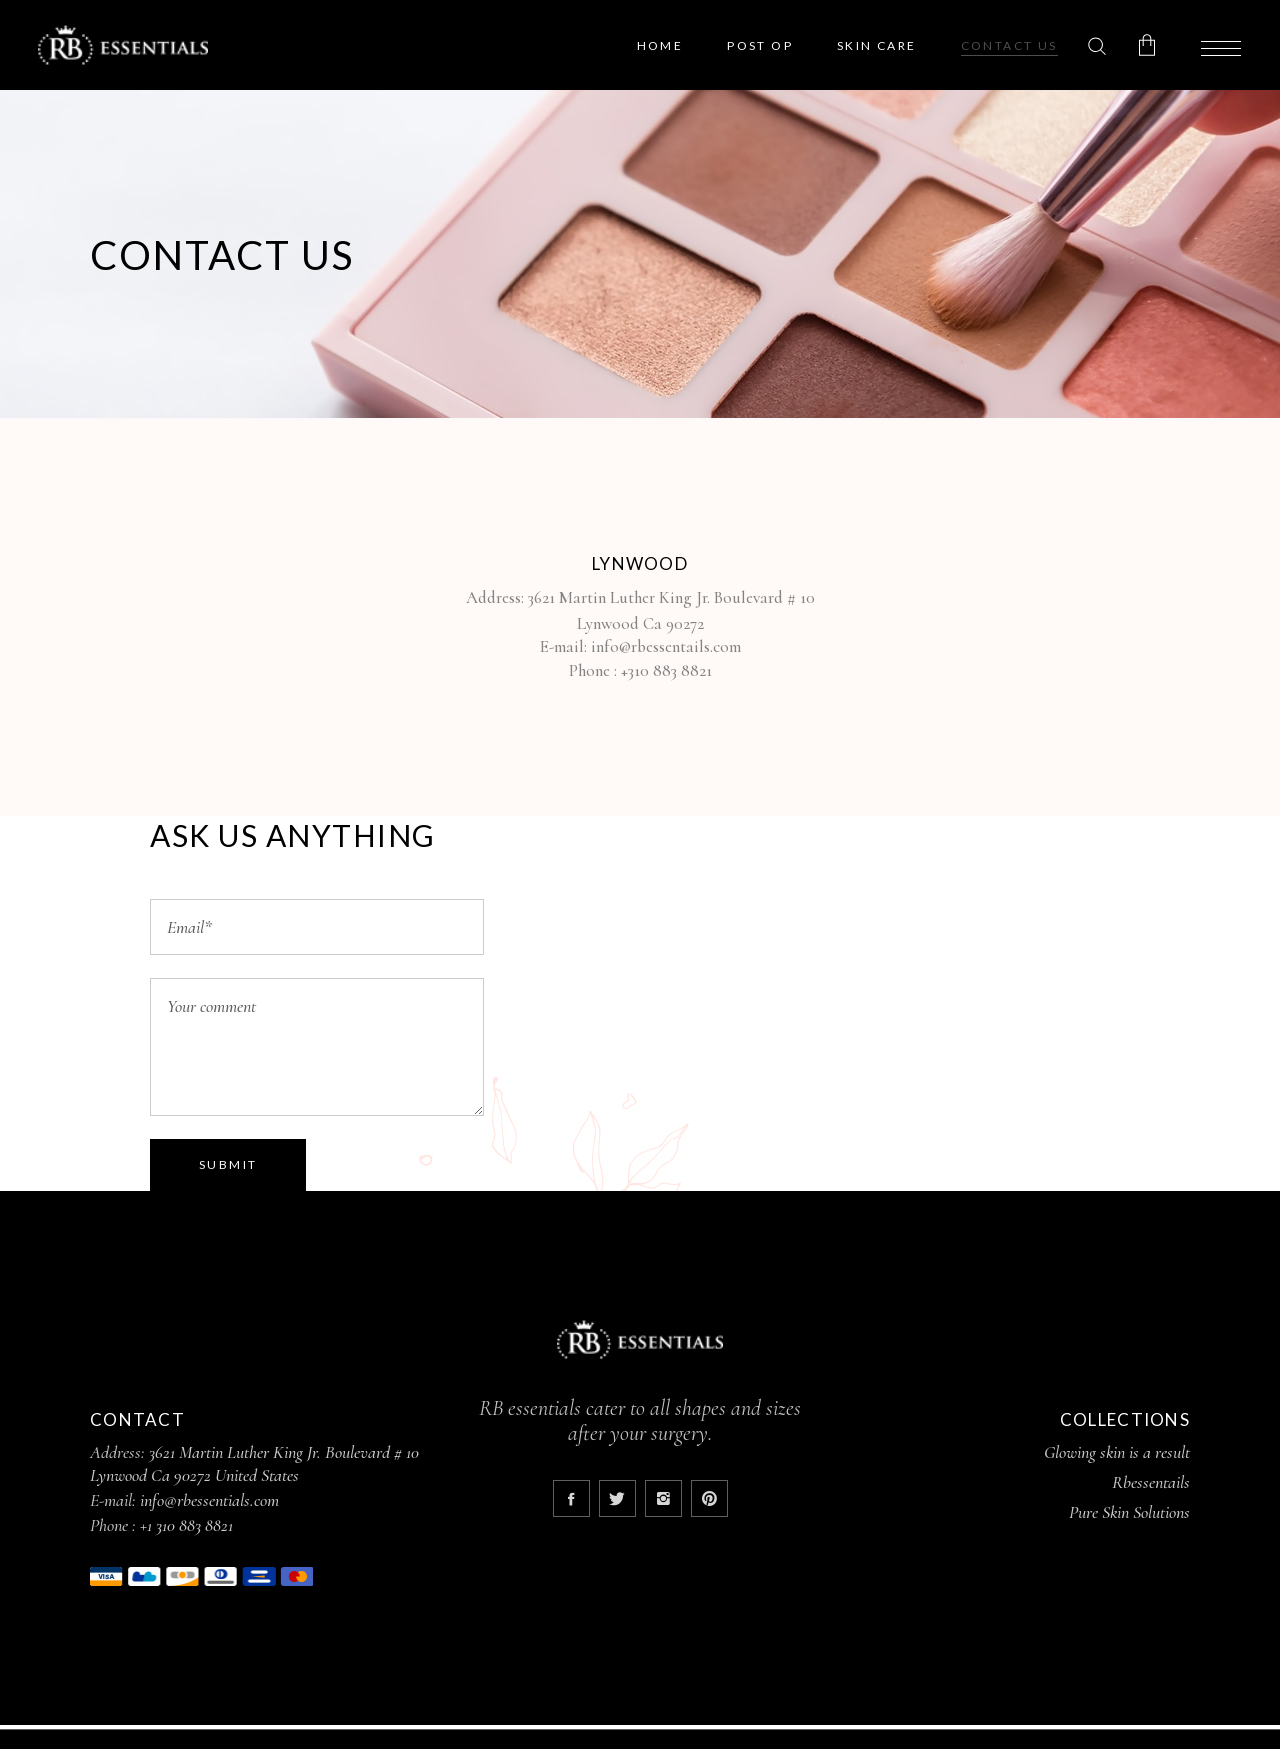  Describe the element at coordinates (186, 1525) in the screenshot. I see `+1 310 883 8821` at that location.